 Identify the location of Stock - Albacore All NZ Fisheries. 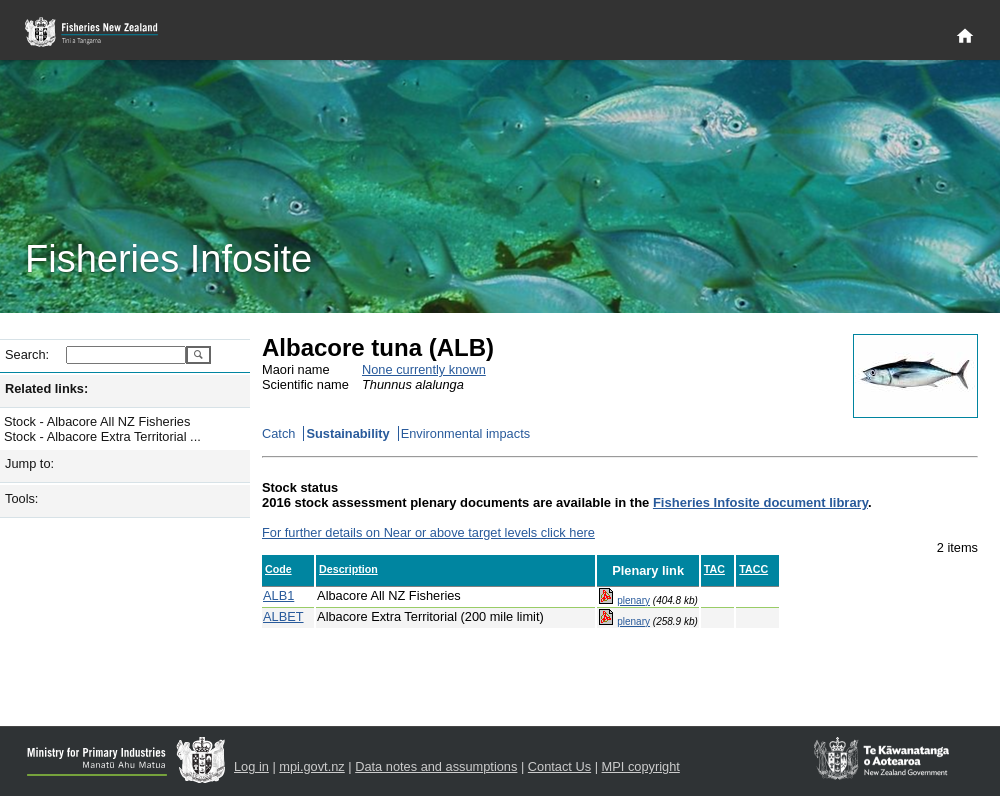
(97, 421).